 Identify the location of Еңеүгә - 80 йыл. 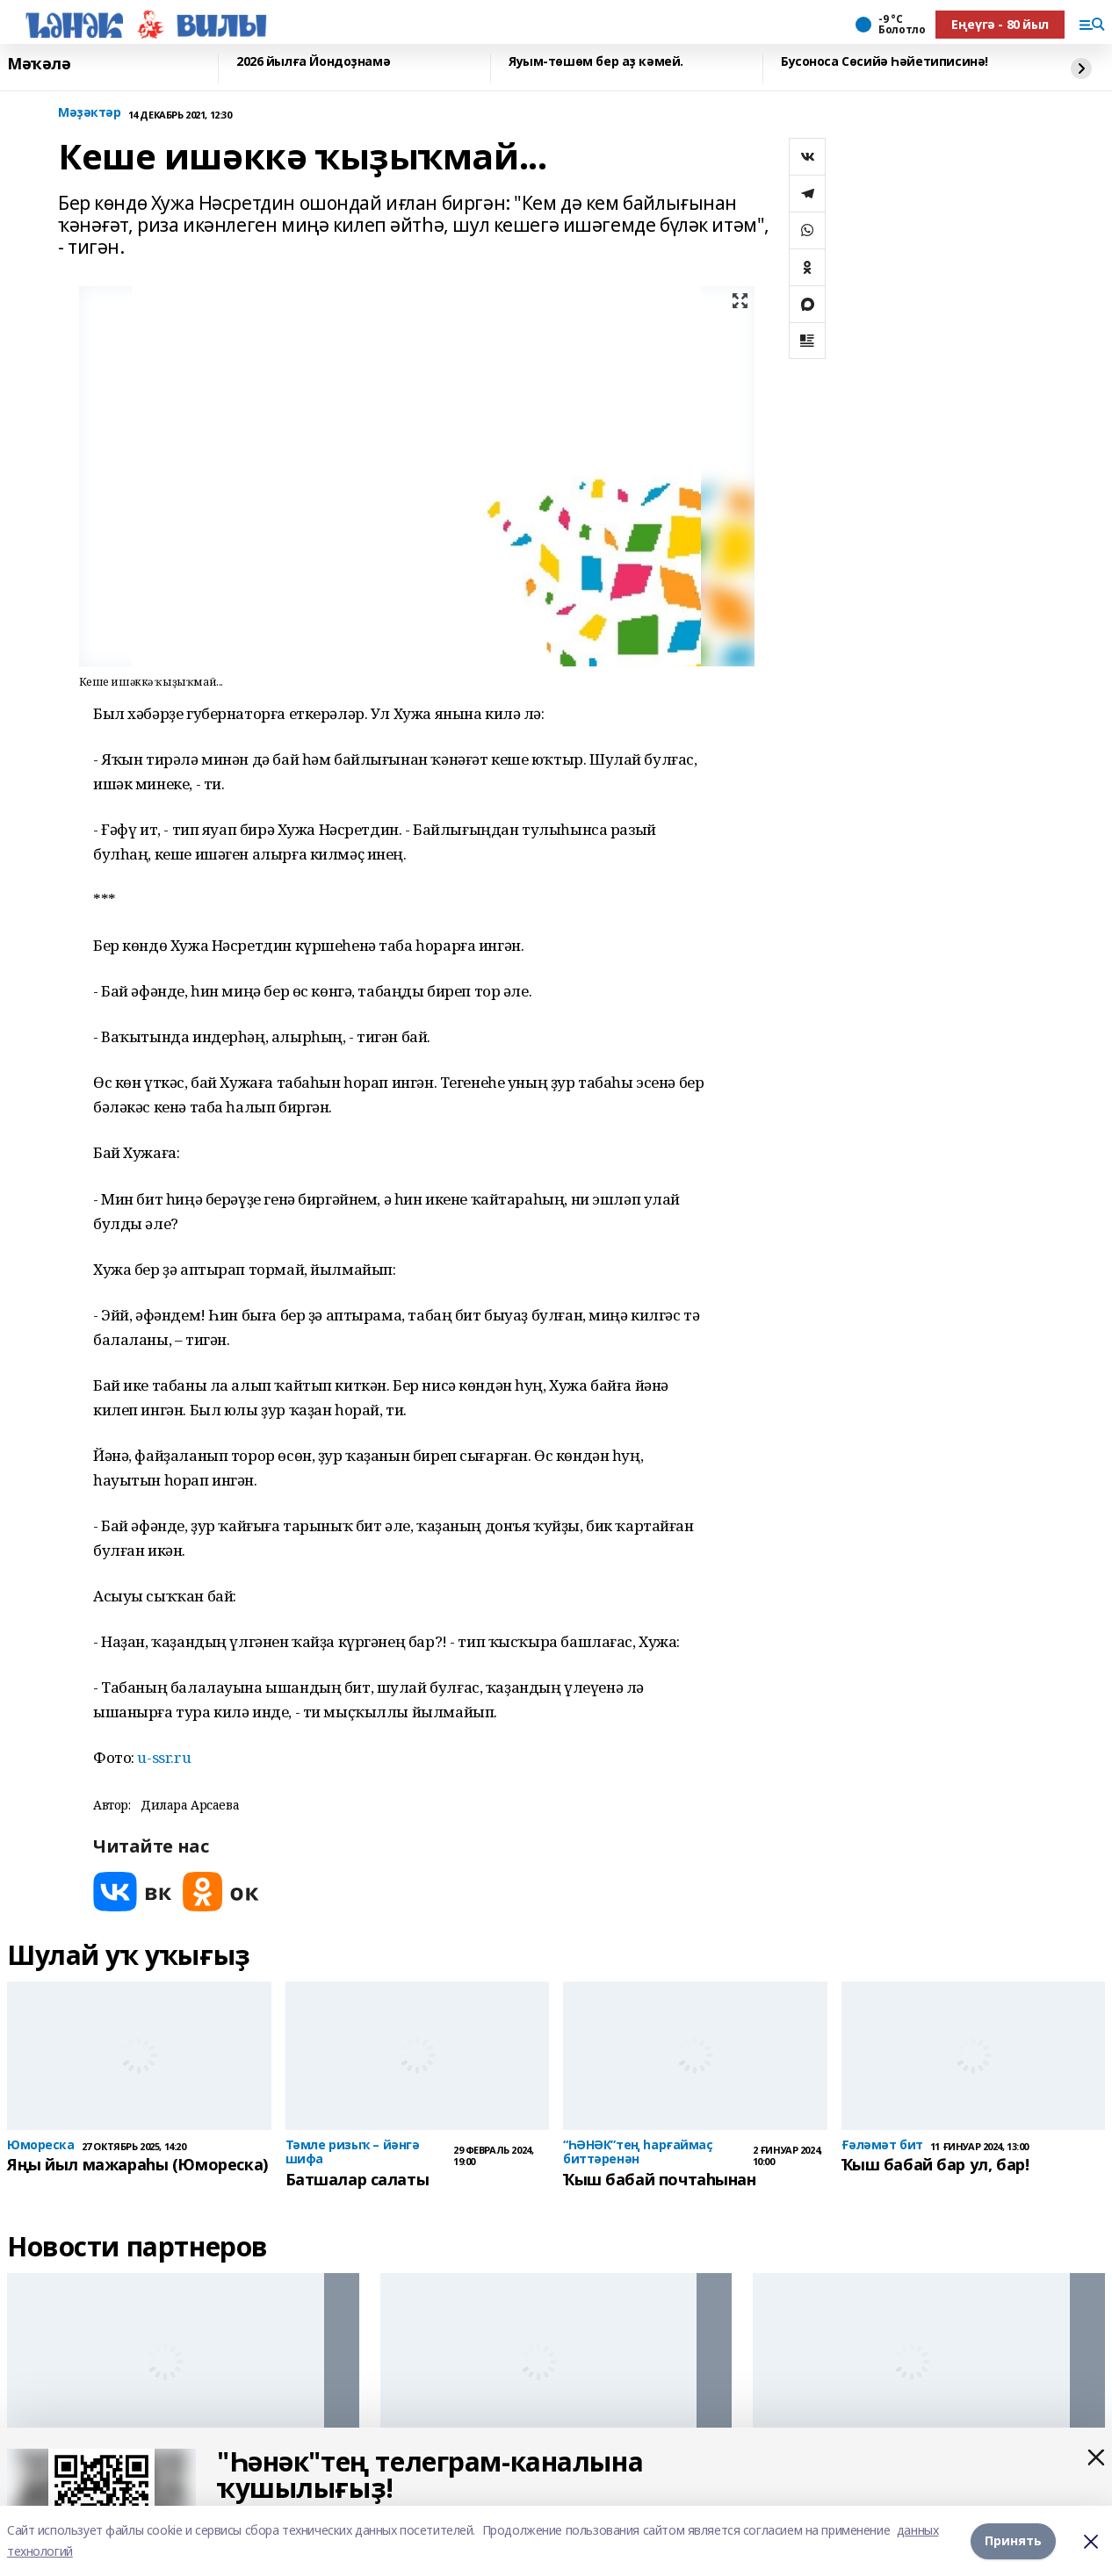
(1000, 24).